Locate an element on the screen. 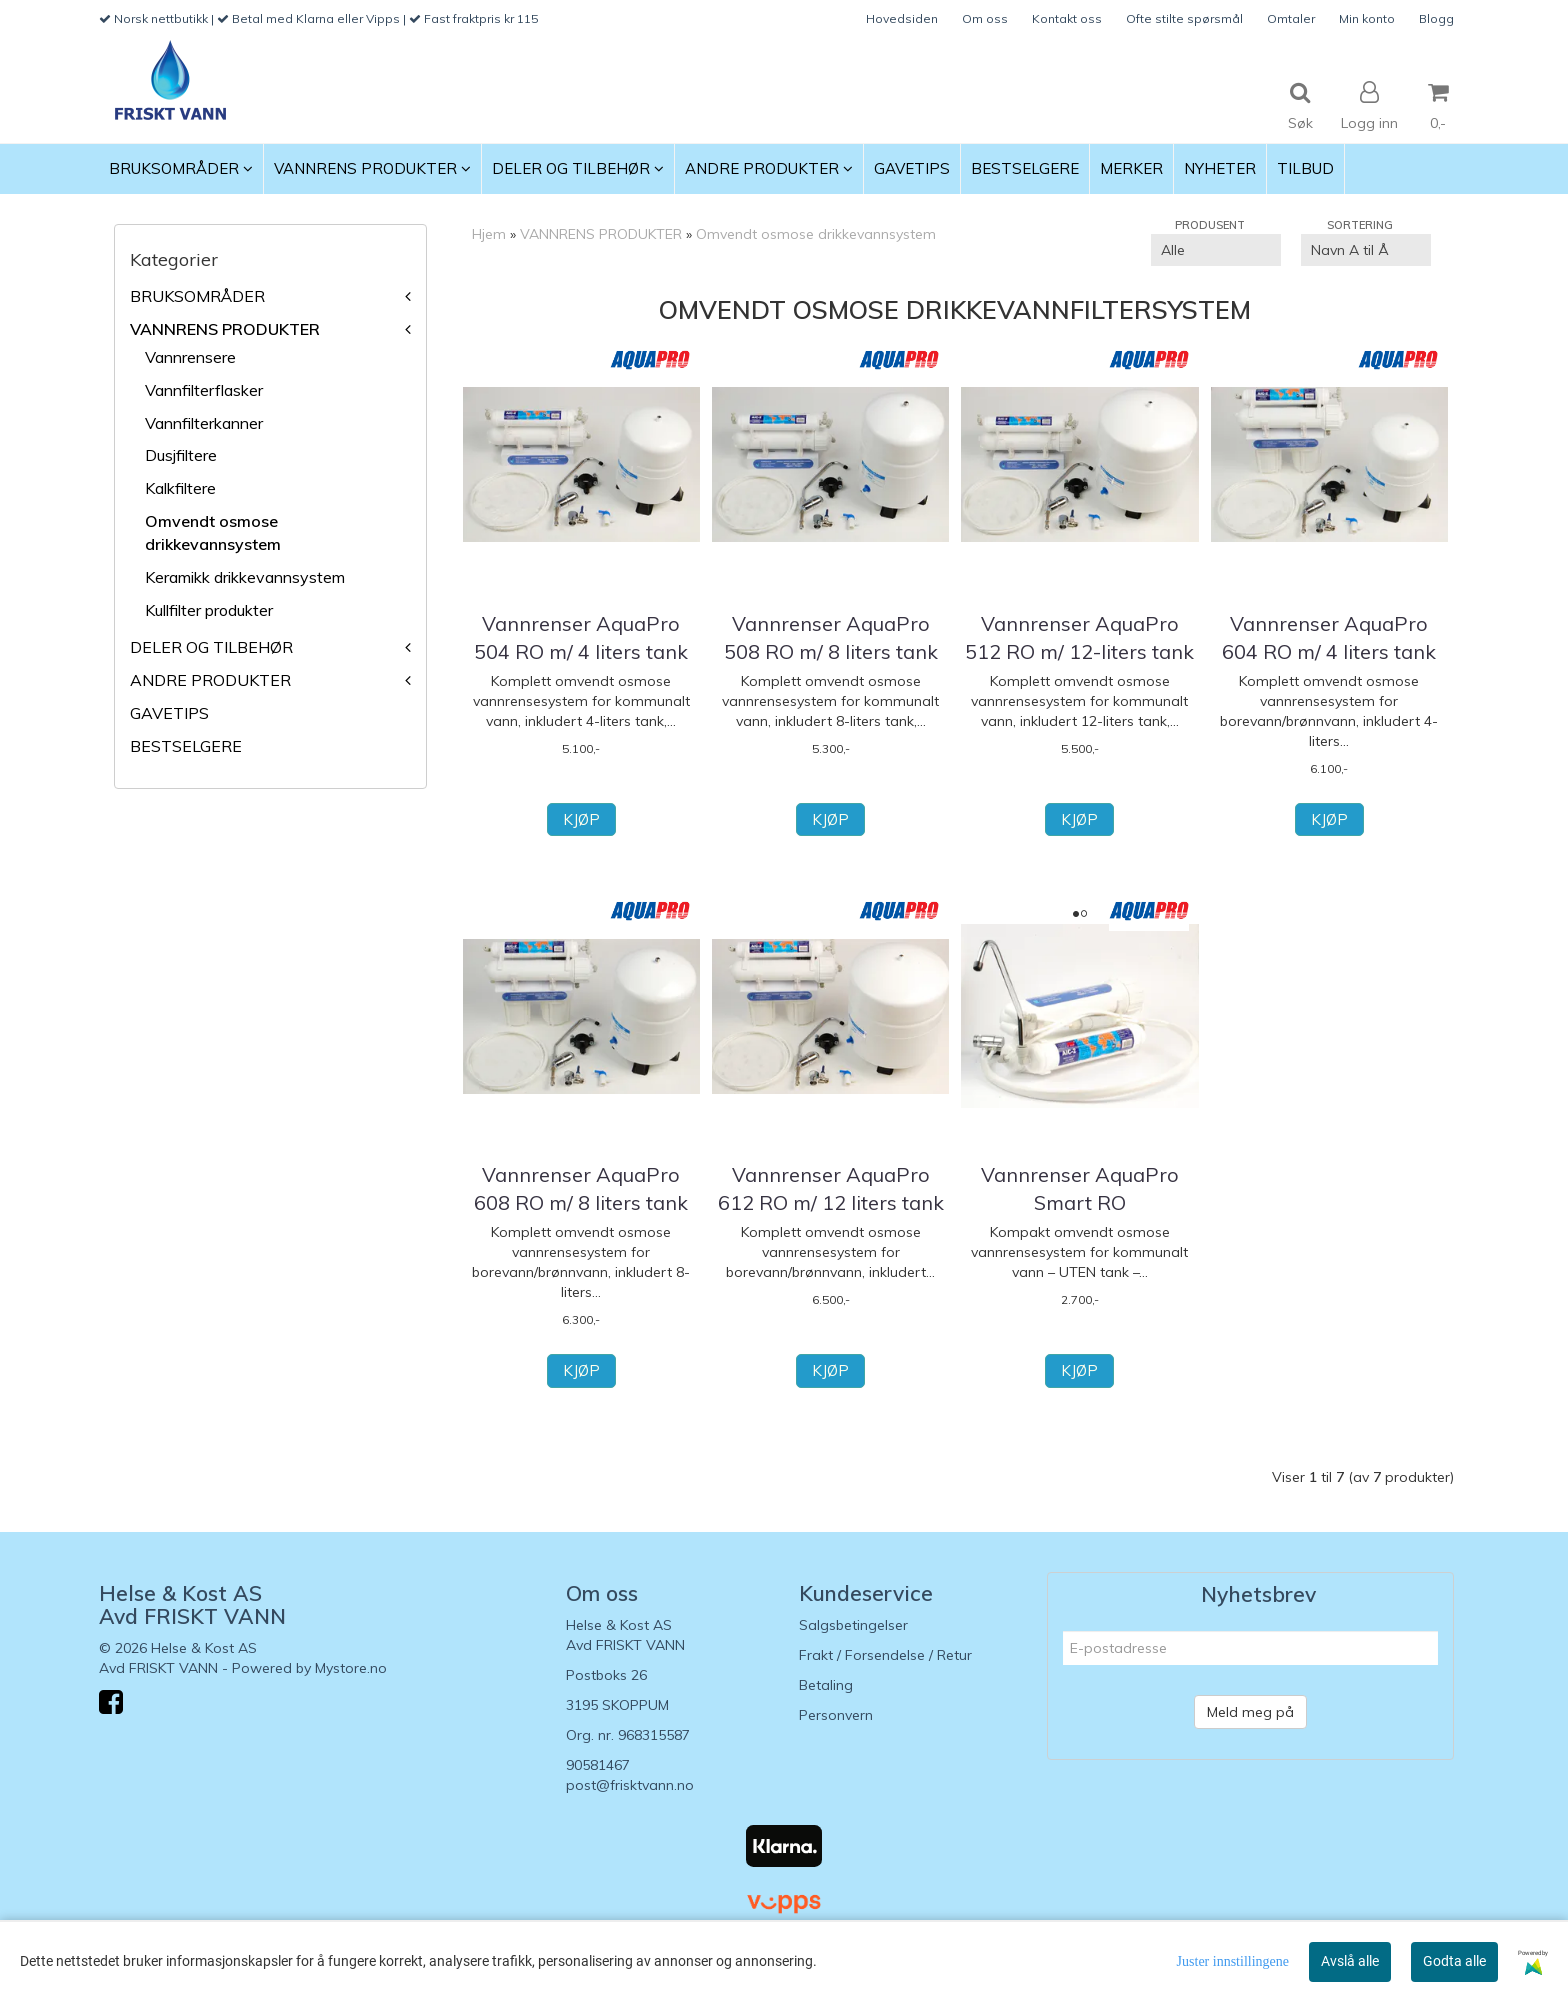 The image size is (1568, 2002). Blogg is located at coordinates (1436, 18).